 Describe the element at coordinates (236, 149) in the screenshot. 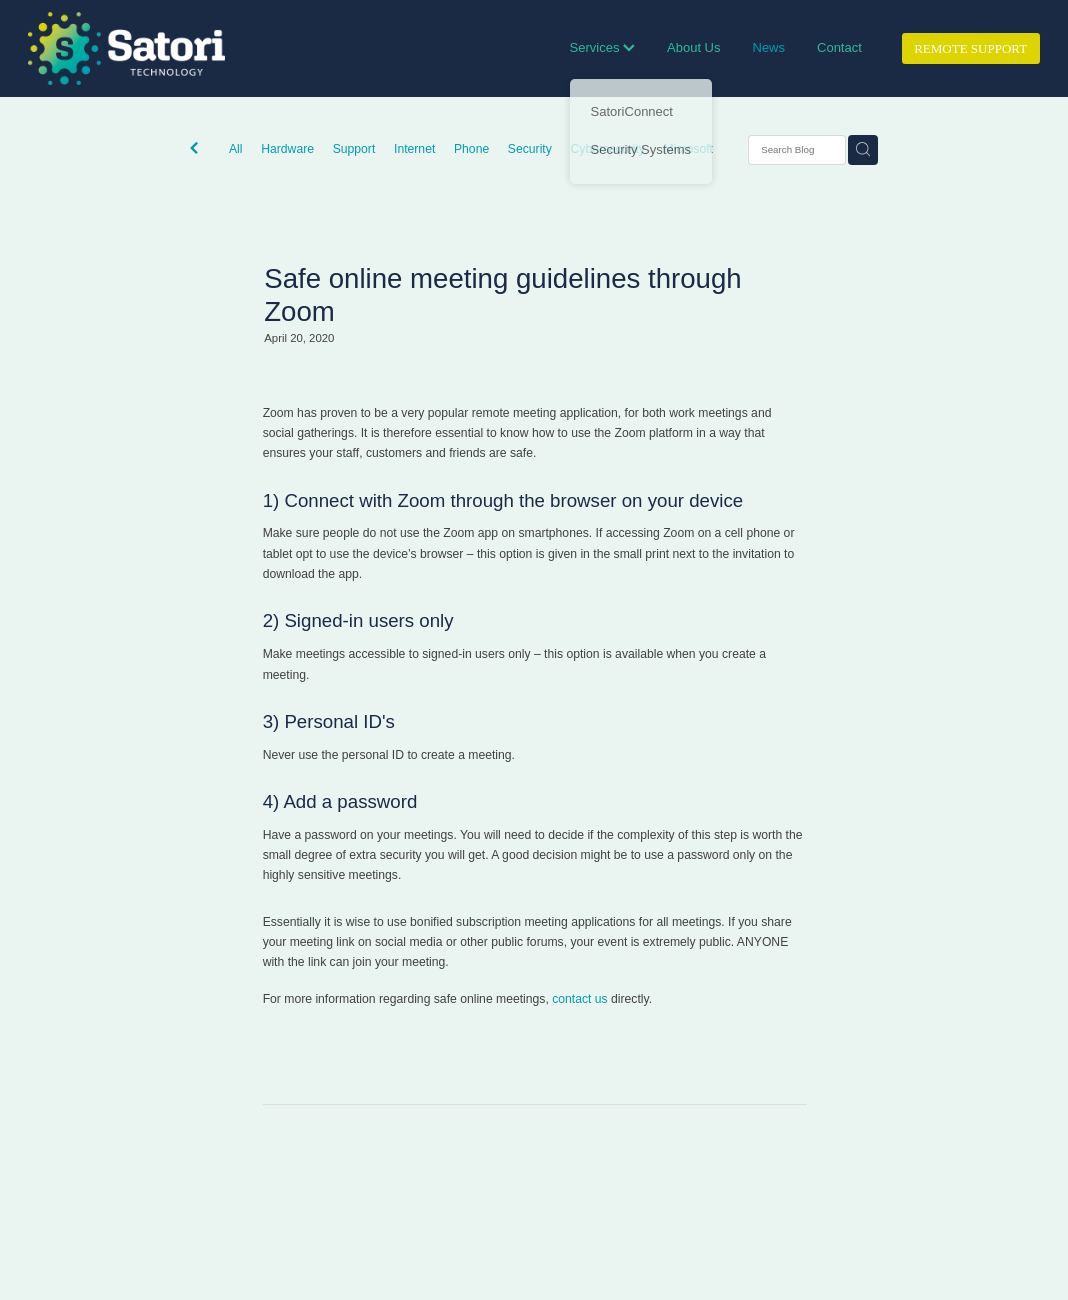

I see `All` at that location.